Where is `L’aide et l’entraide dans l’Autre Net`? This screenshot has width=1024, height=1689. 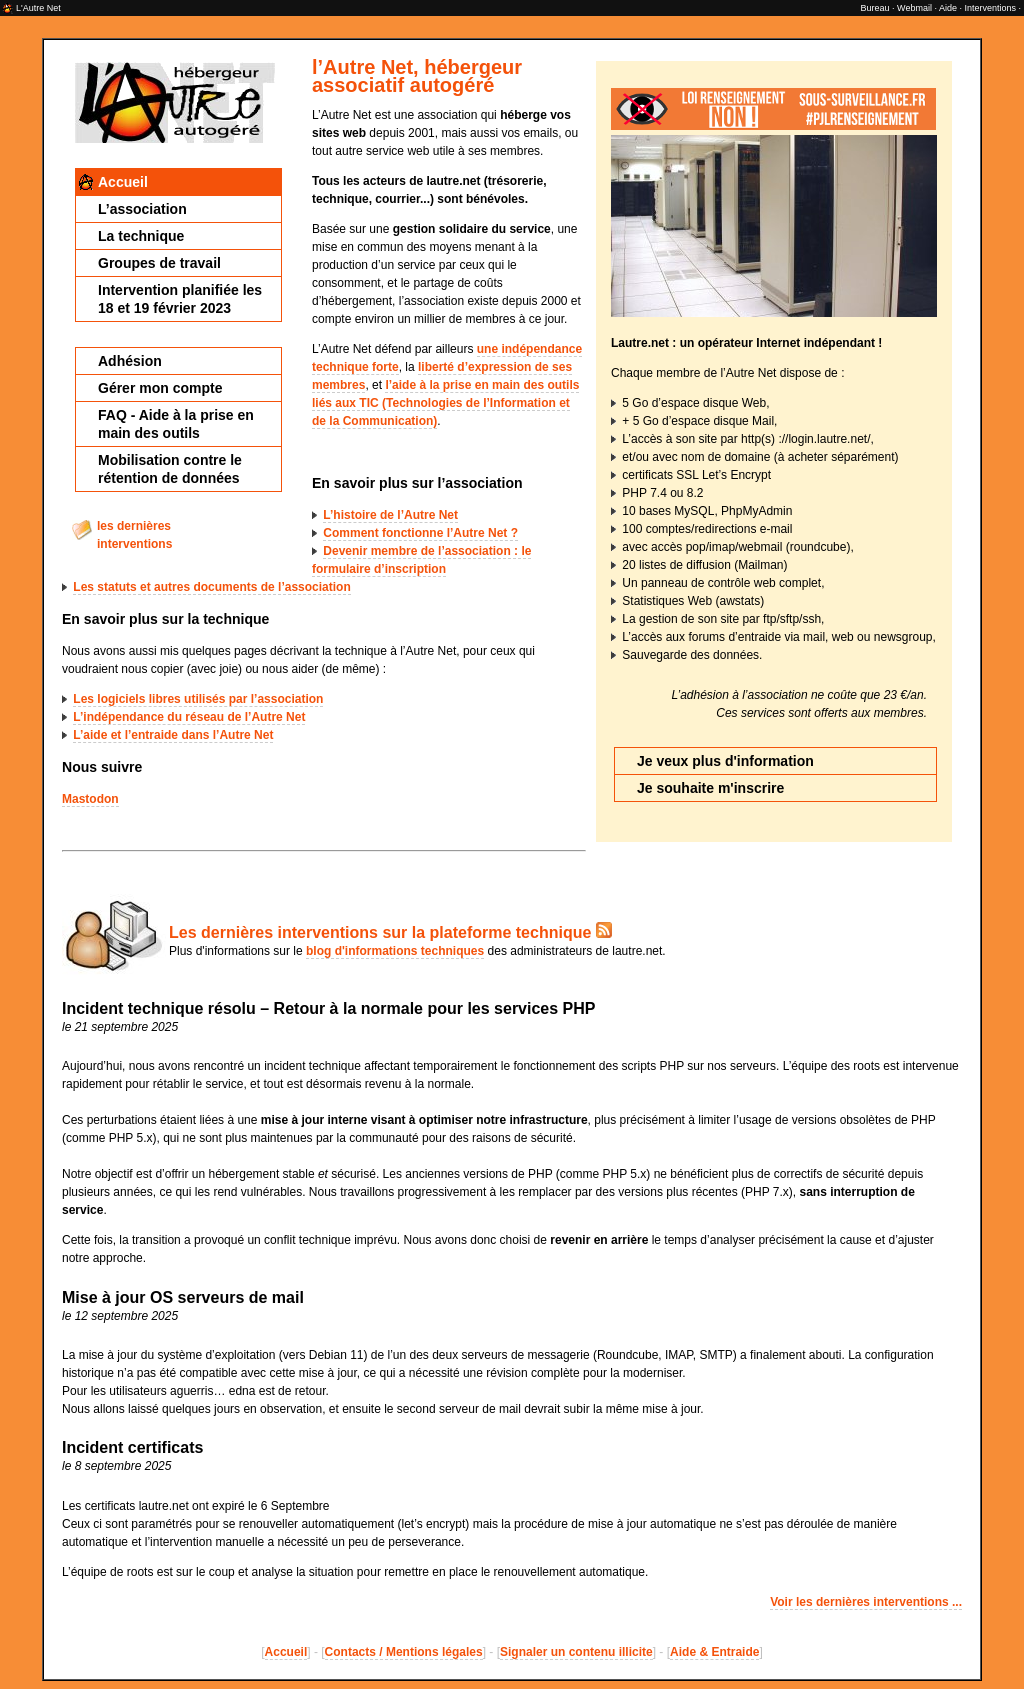 L’aide et l’entraide dans l’Autre Net is located at coordinates (173, 735).